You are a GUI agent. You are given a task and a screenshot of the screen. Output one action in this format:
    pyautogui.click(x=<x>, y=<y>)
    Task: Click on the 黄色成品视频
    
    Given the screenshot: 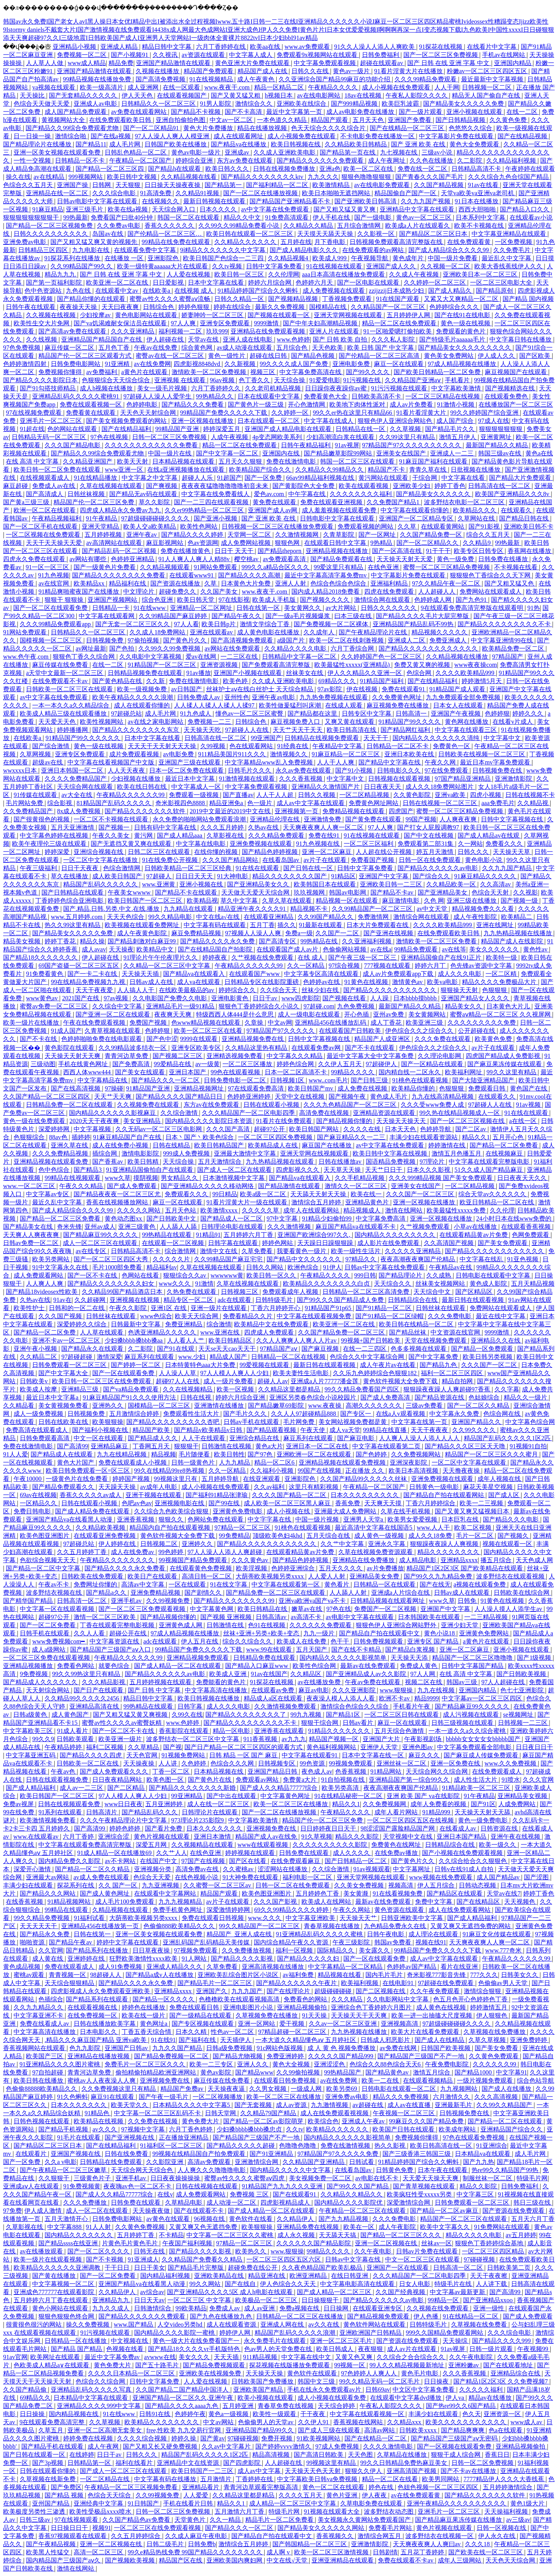 What is the action you would take?
    pyautogui.click(x=22, y=1966)
    